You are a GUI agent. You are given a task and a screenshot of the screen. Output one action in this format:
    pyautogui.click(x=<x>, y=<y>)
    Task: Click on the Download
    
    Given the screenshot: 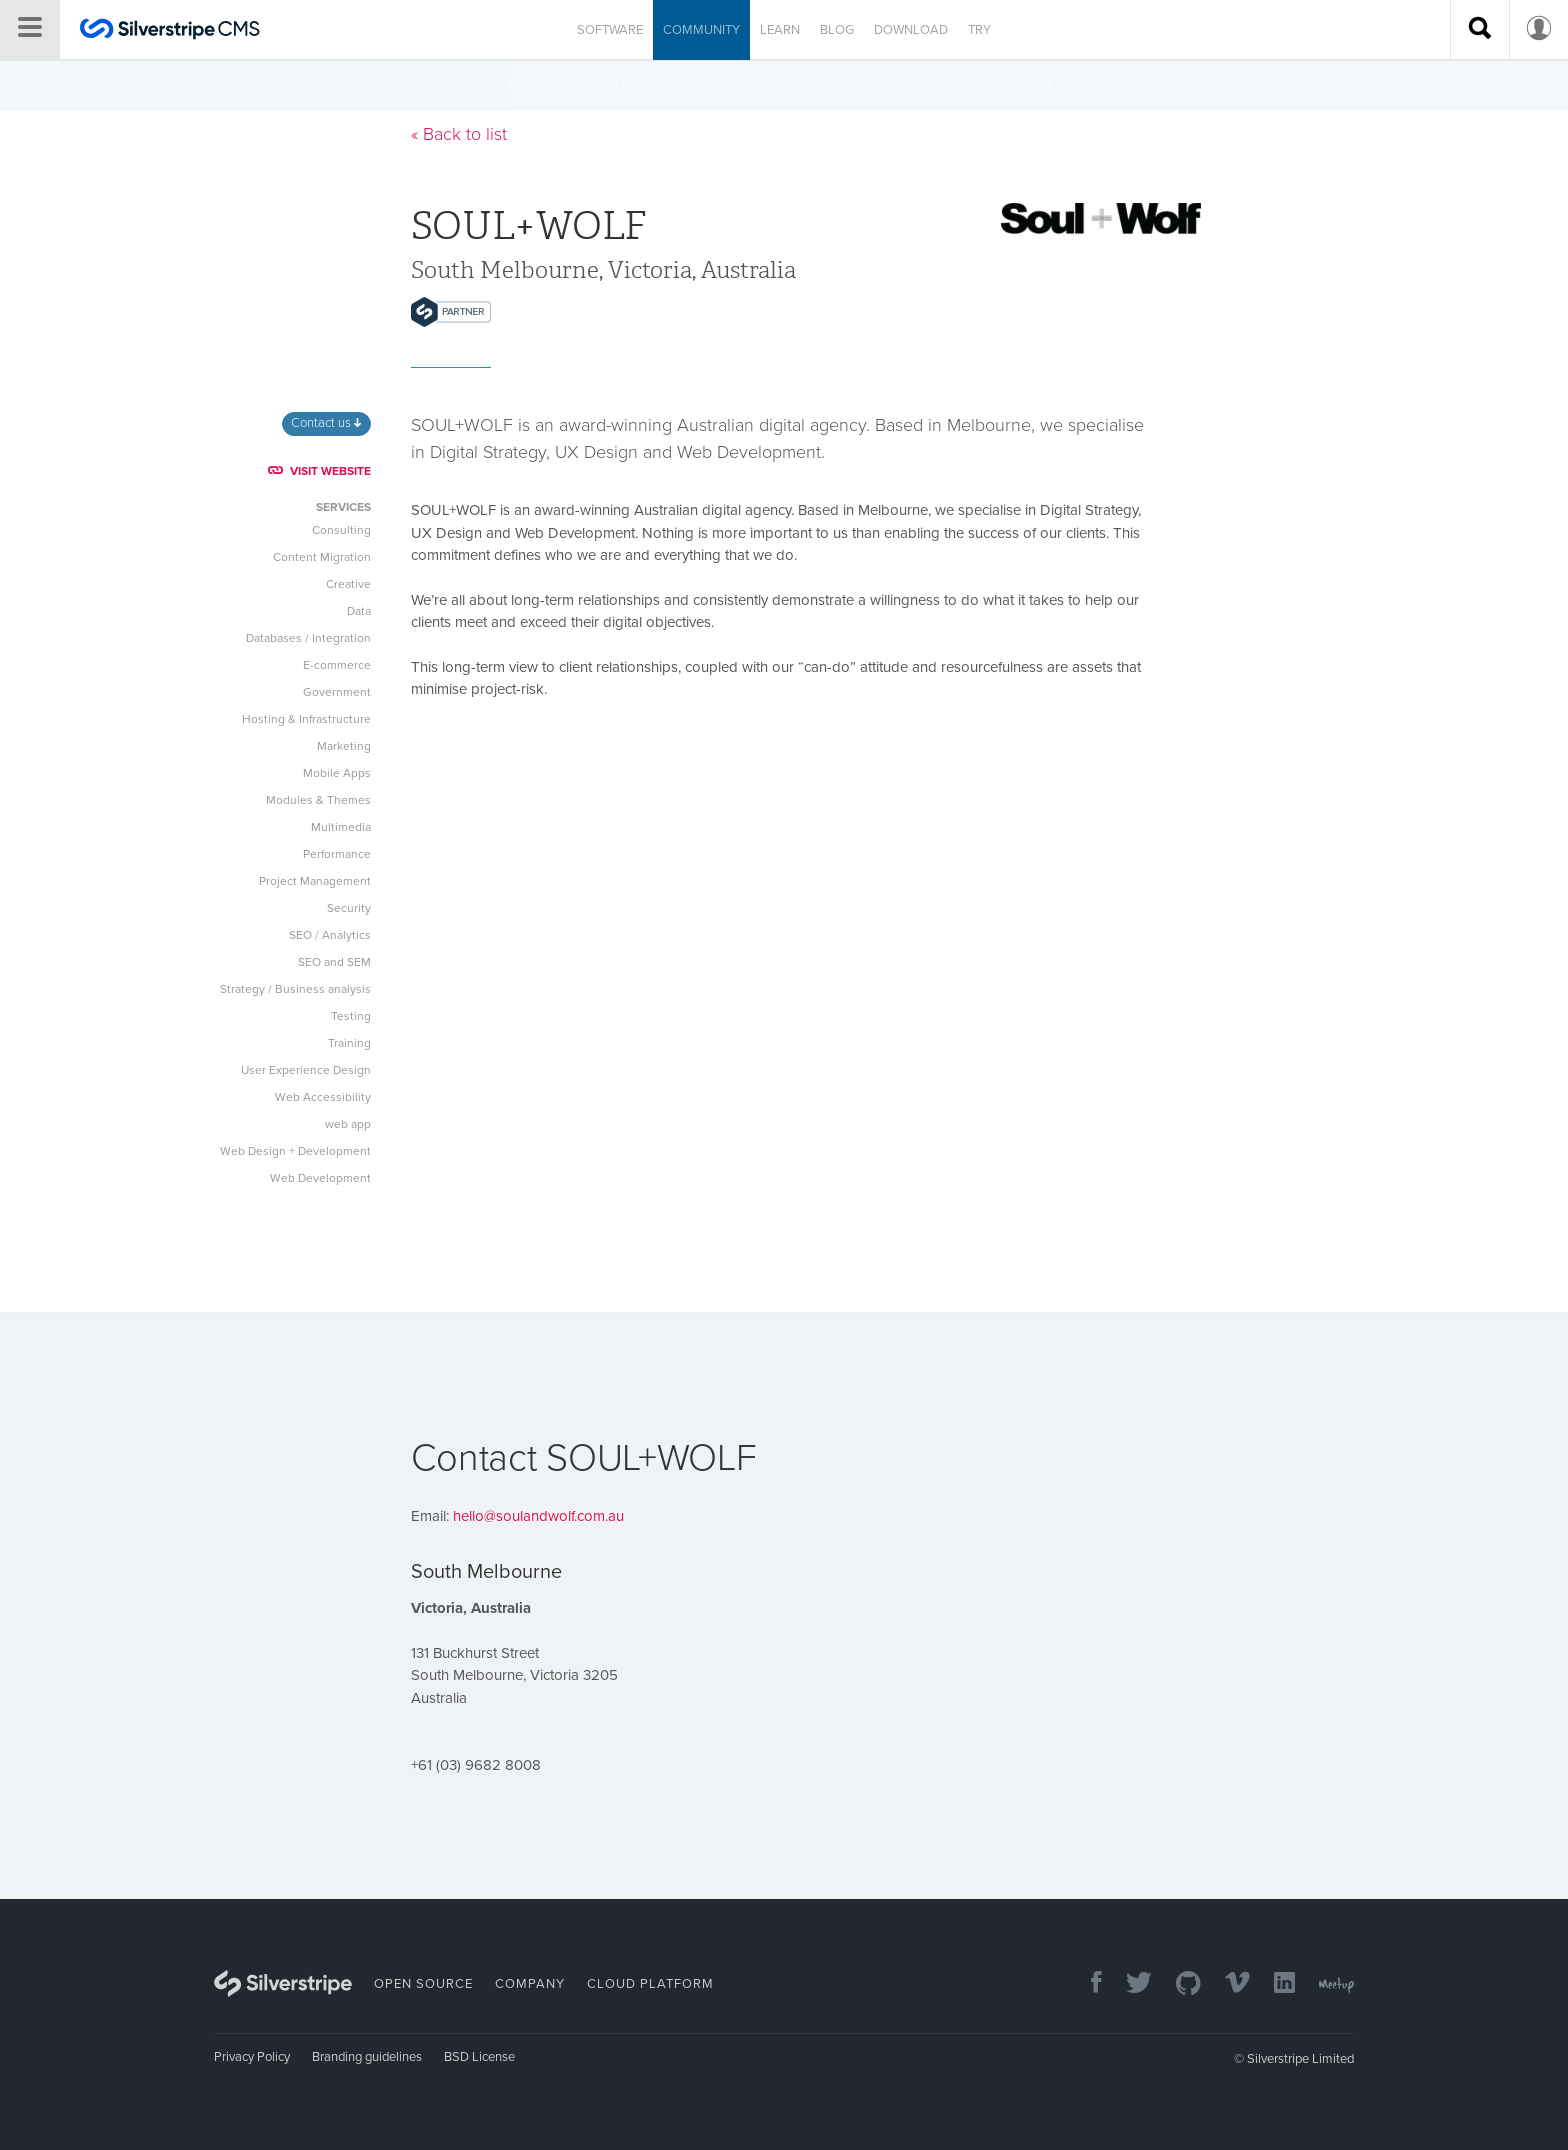 What is the action you would take?
    pyautogui.click(x=911, y=30)
    